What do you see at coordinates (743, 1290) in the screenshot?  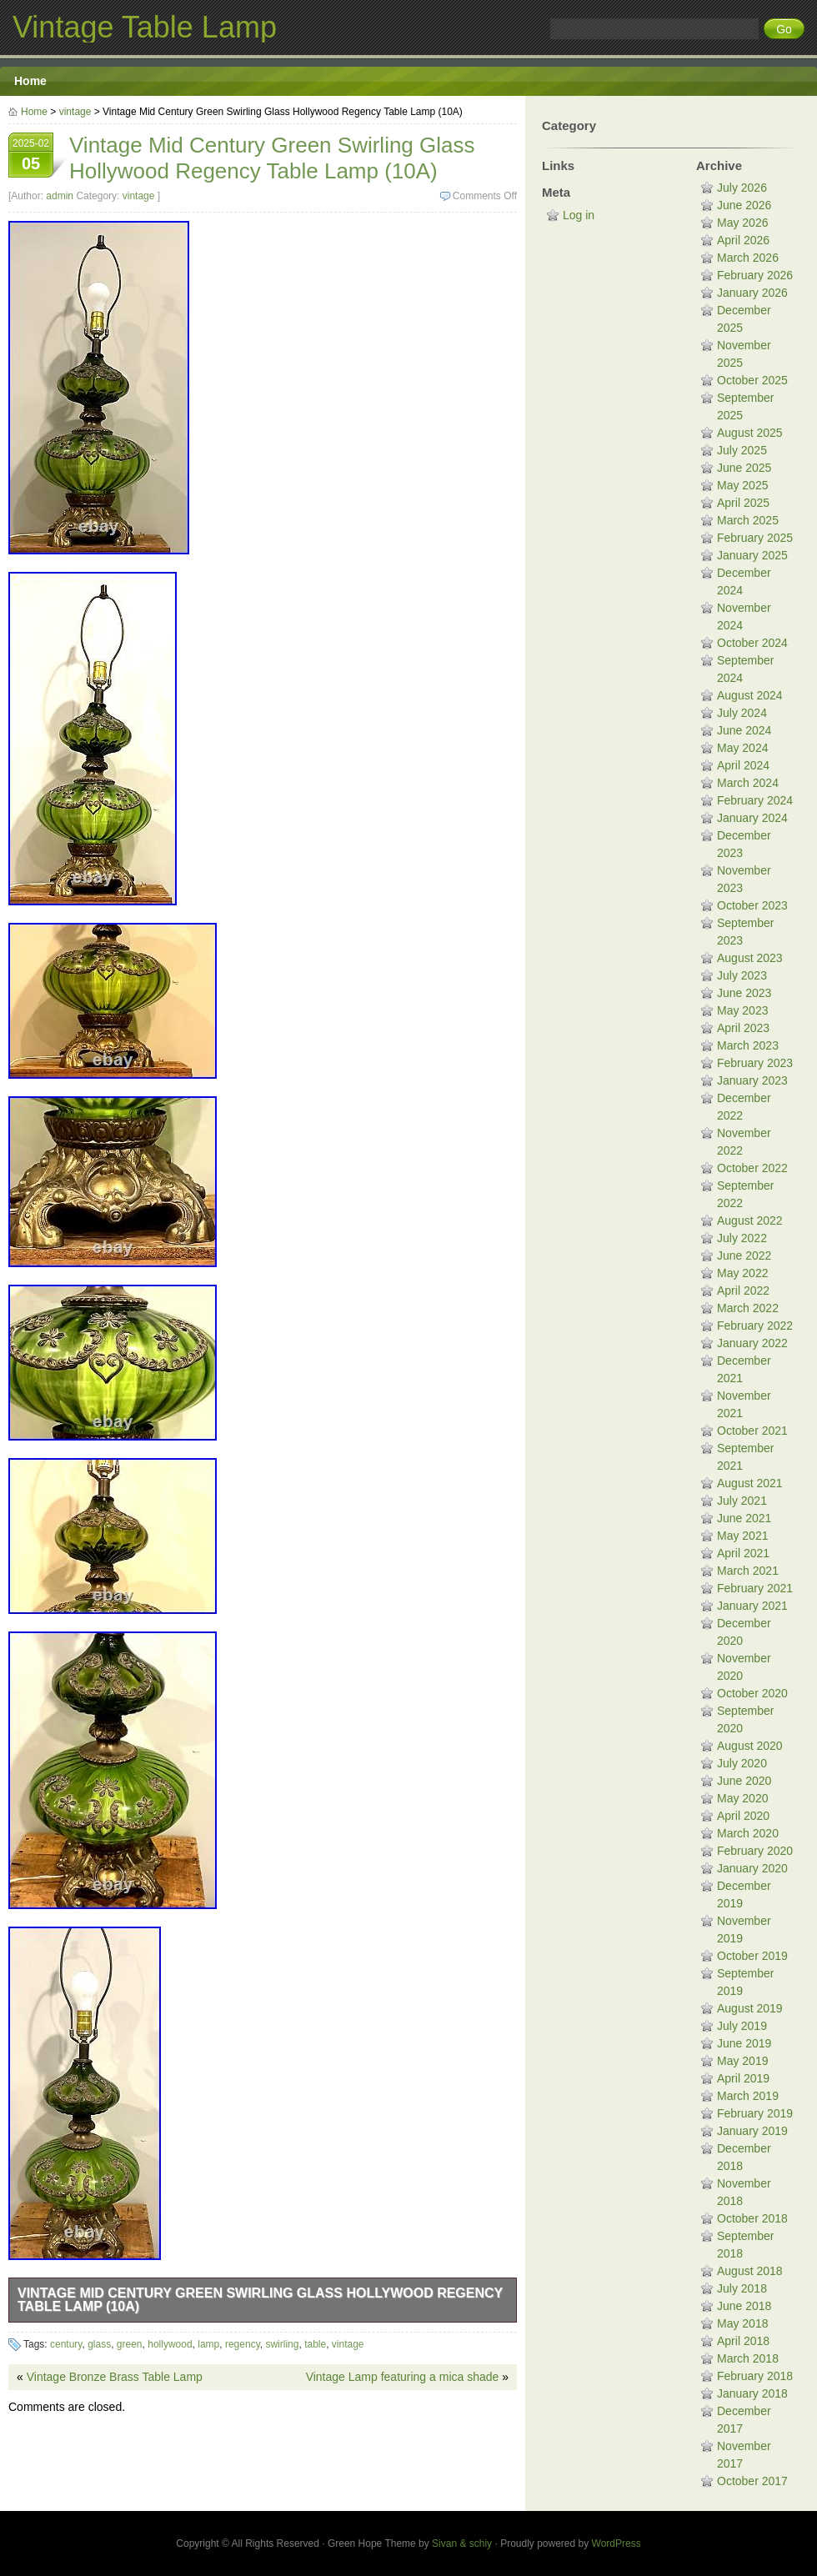 I see `April 2022` at bounding box center [743, 1290].